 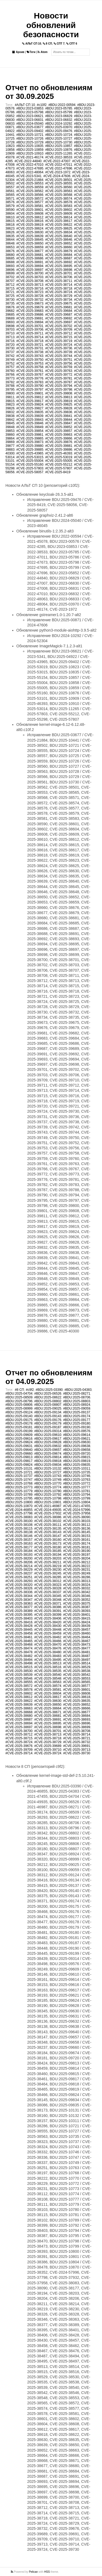 I want to click on #BDU:2025-04704, so click(x=18, y=1393).